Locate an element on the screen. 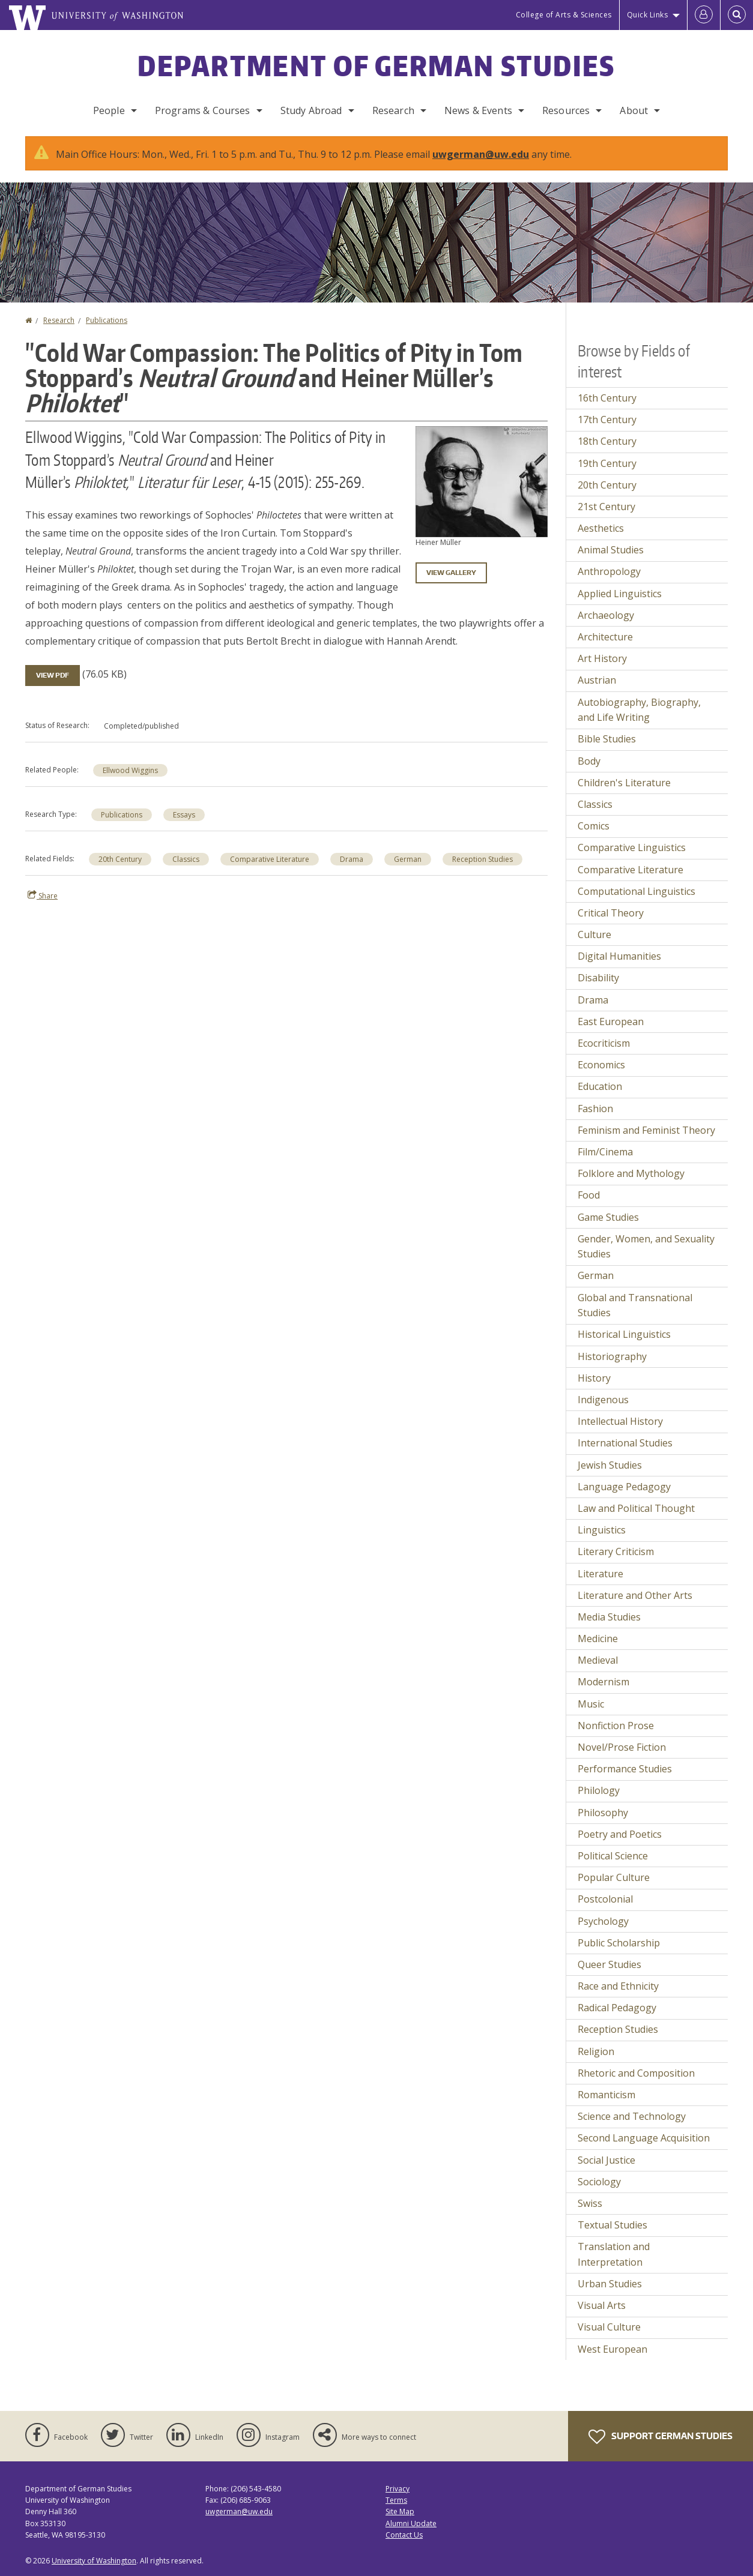 The image size is (753, 2576). Ellwood Wiggins is located at coordinates (130, 770).